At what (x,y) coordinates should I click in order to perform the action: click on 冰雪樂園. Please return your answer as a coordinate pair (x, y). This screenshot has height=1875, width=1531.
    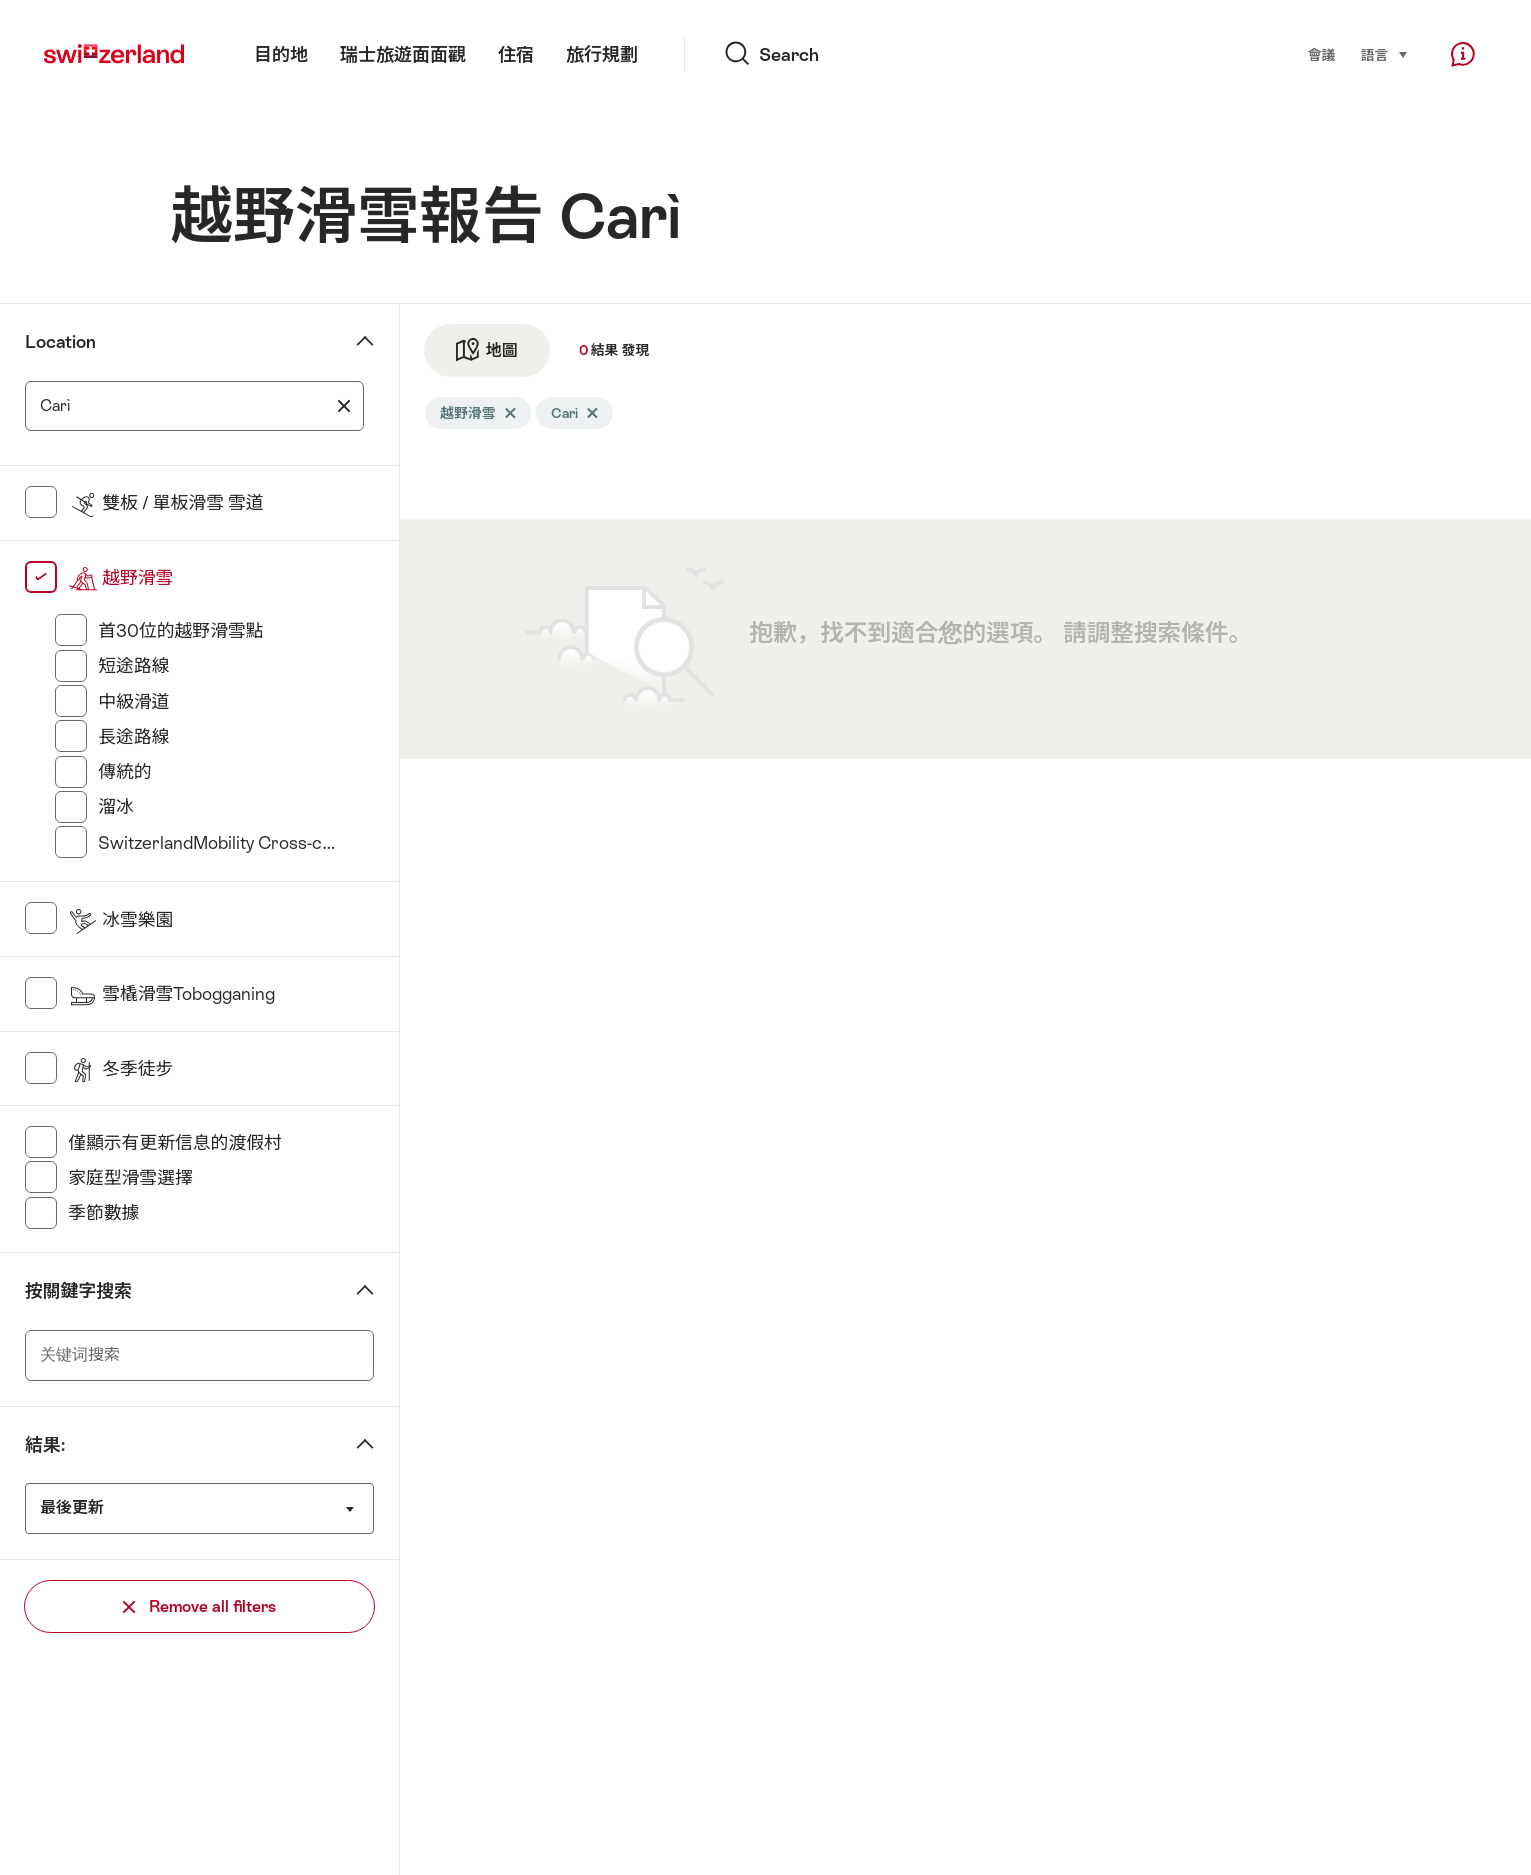
    Looking at the image, I should click on (120, 920).